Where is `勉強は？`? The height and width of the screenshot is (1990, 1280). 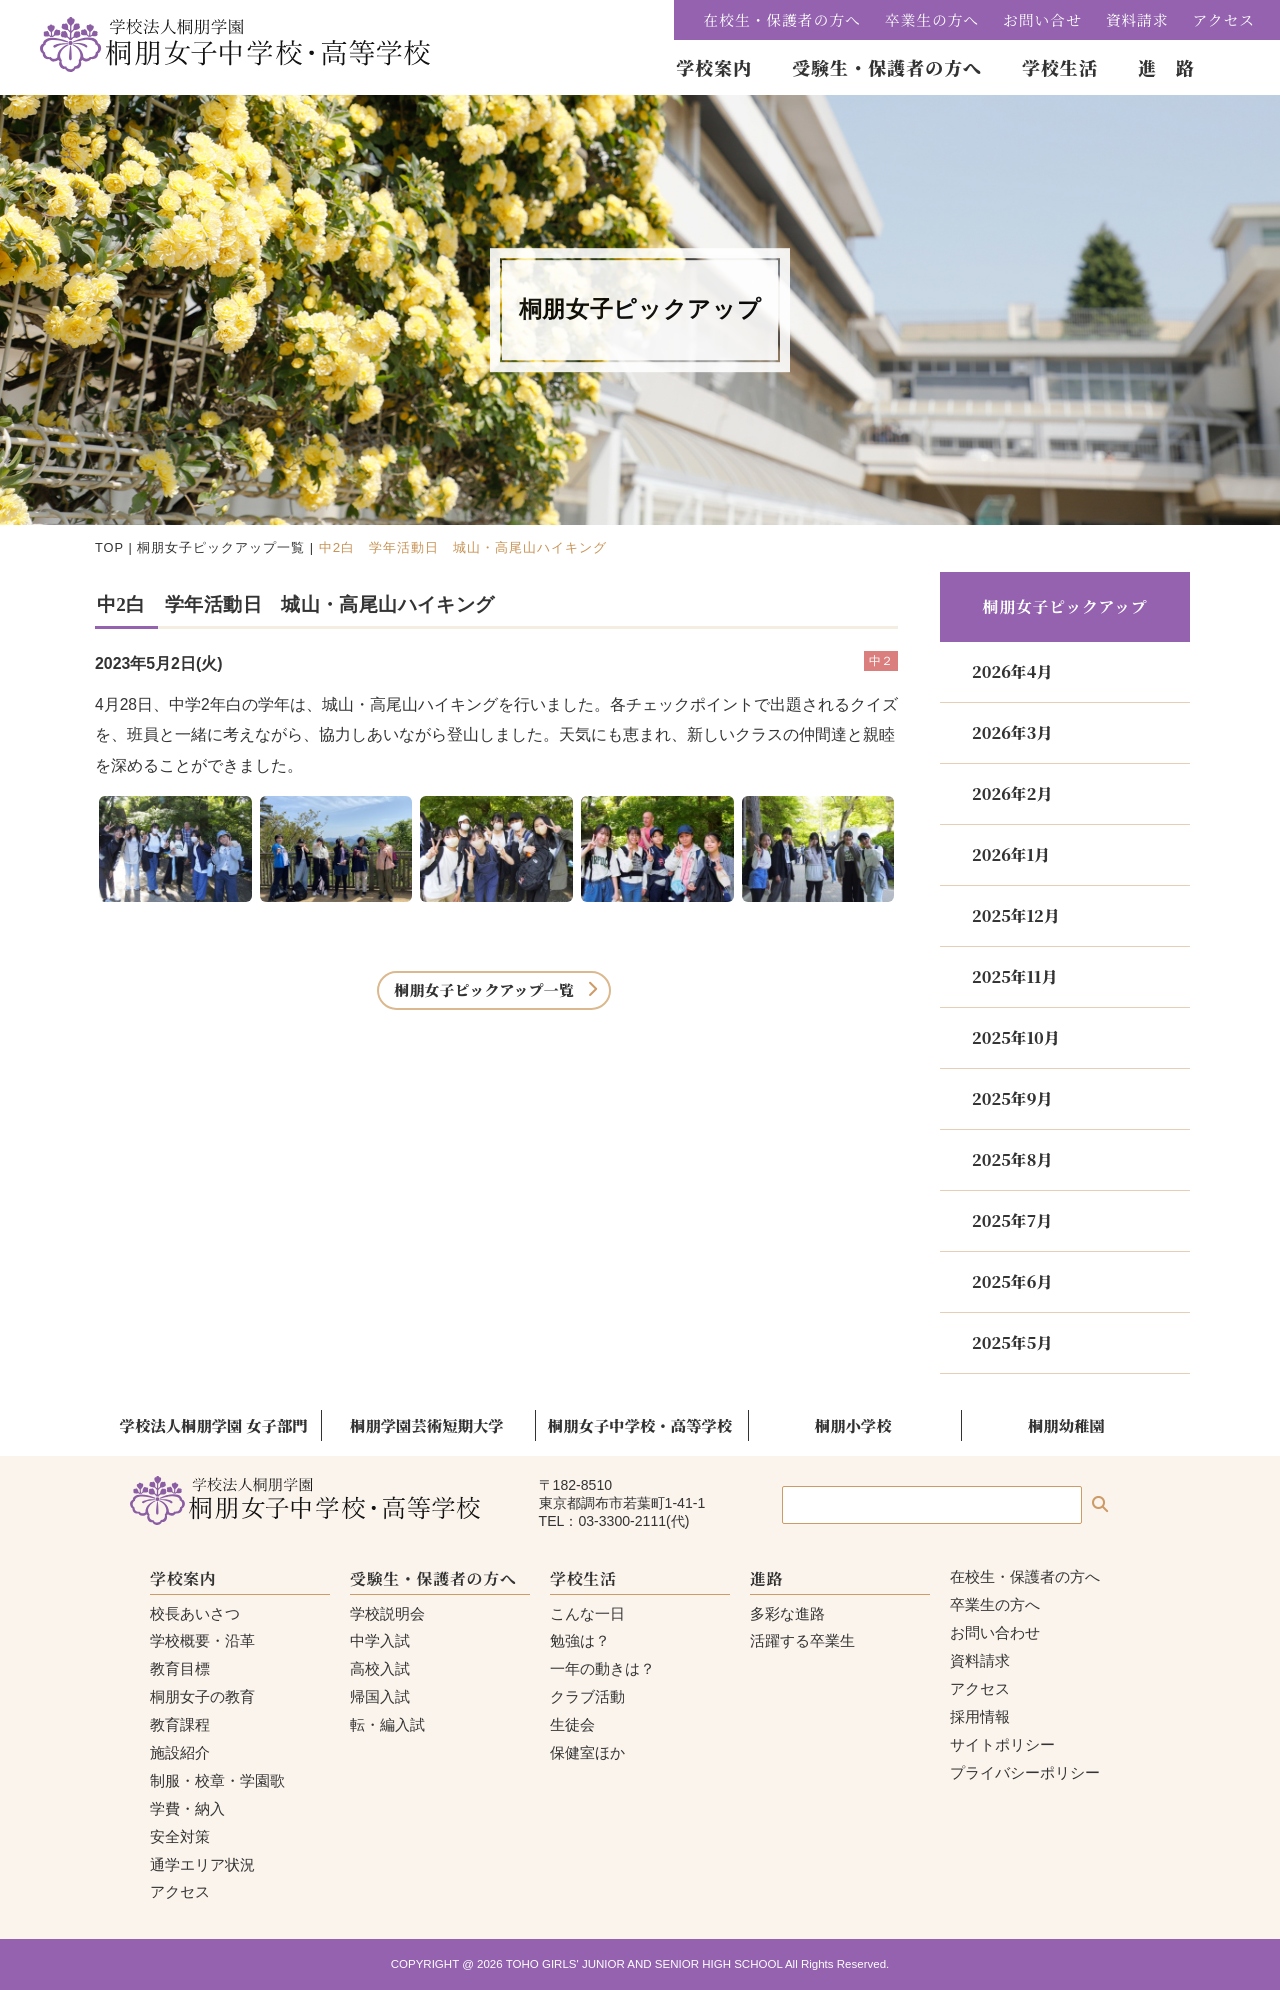
勉強は？ is located at coordinates (580, 1640).